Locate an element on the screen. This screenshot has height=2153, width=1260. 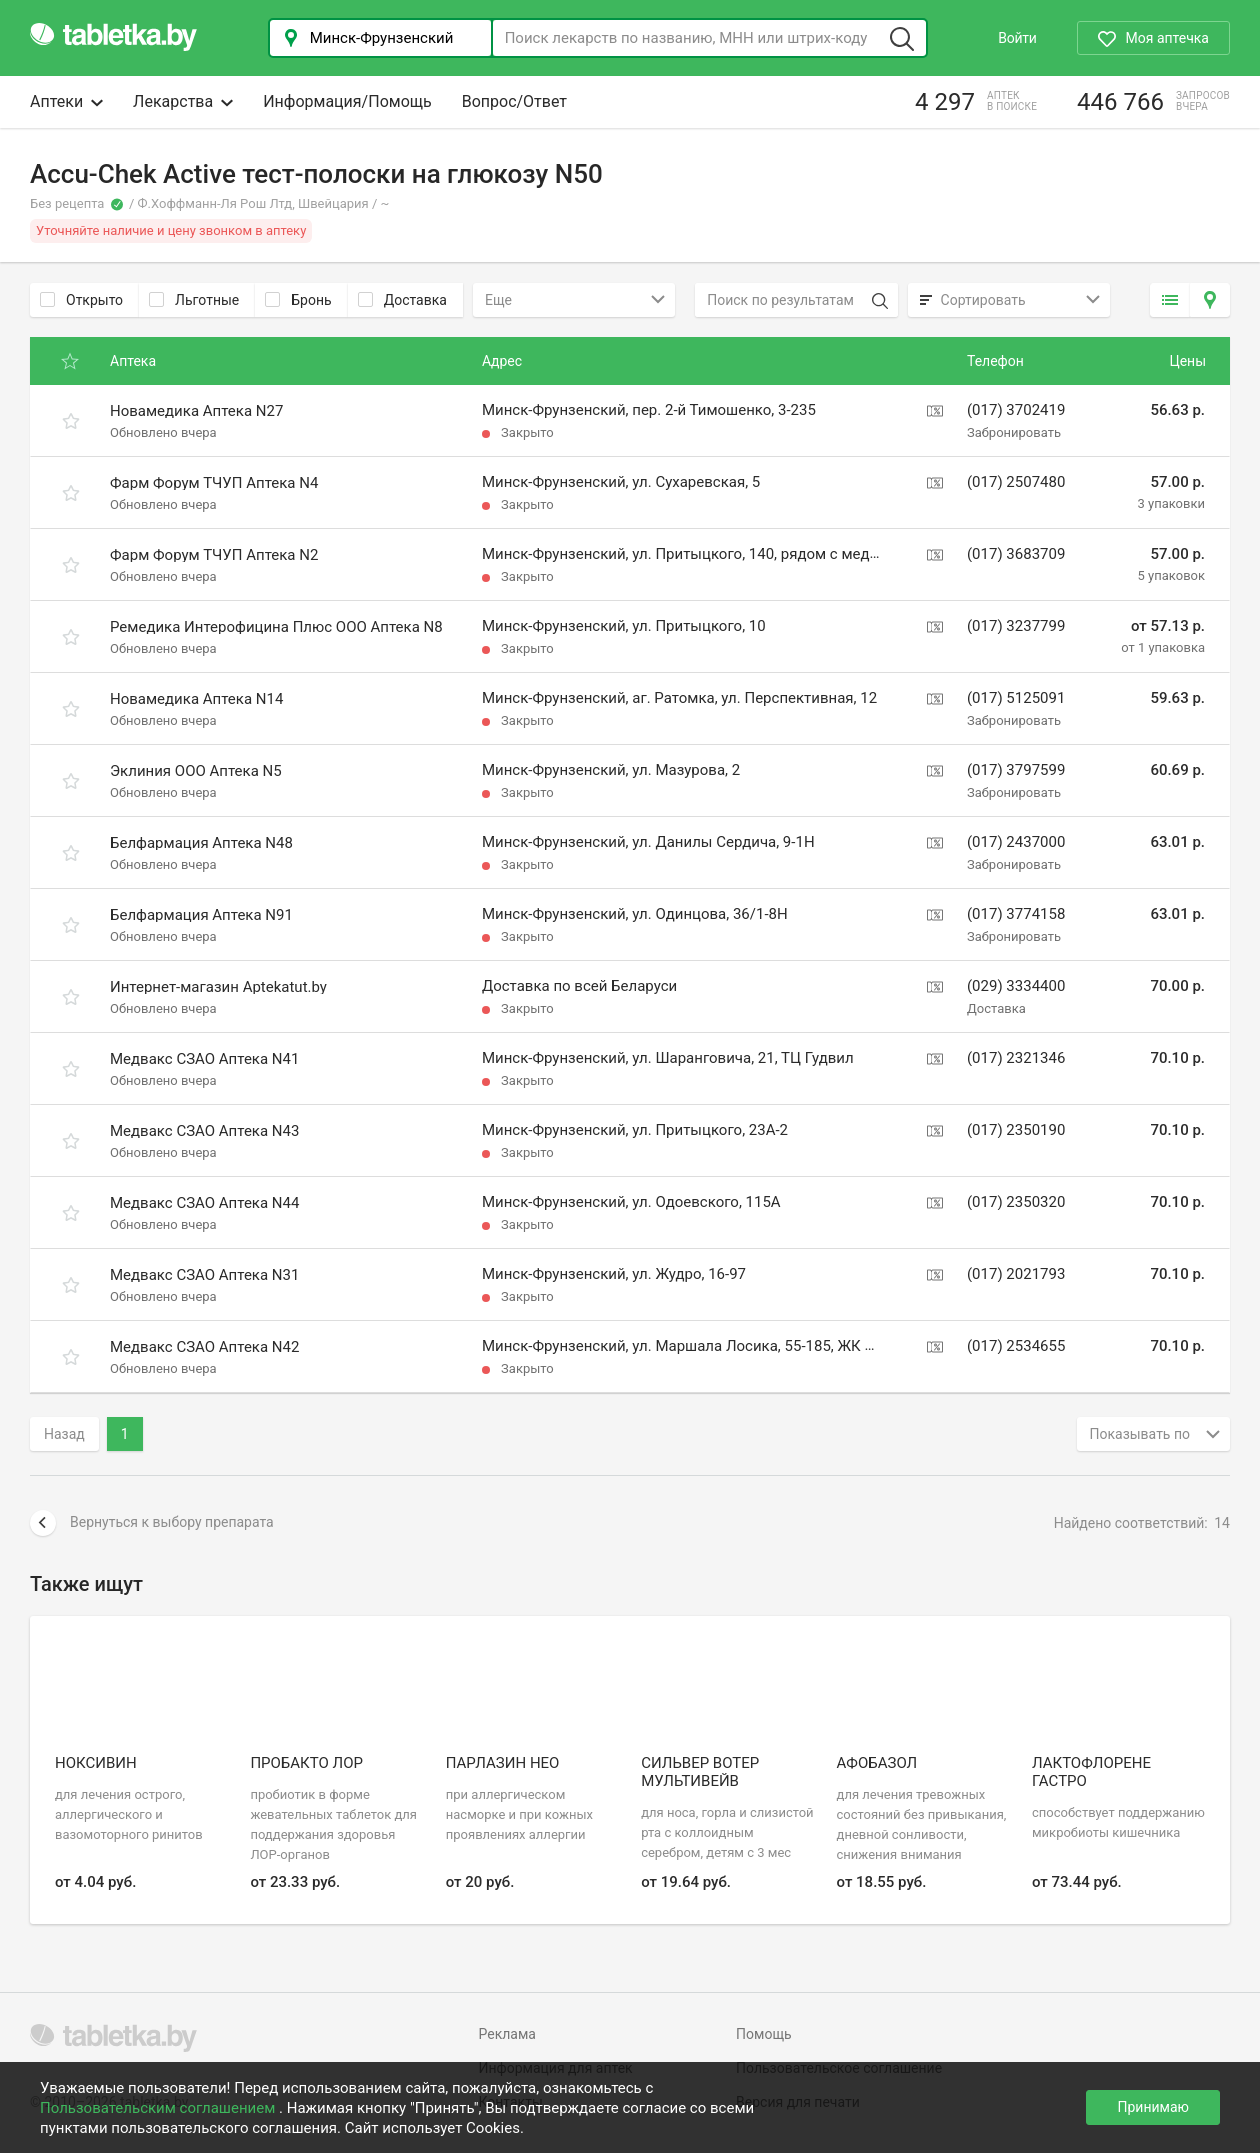
(017) 3797599 is located at coordinates (1016, 770).